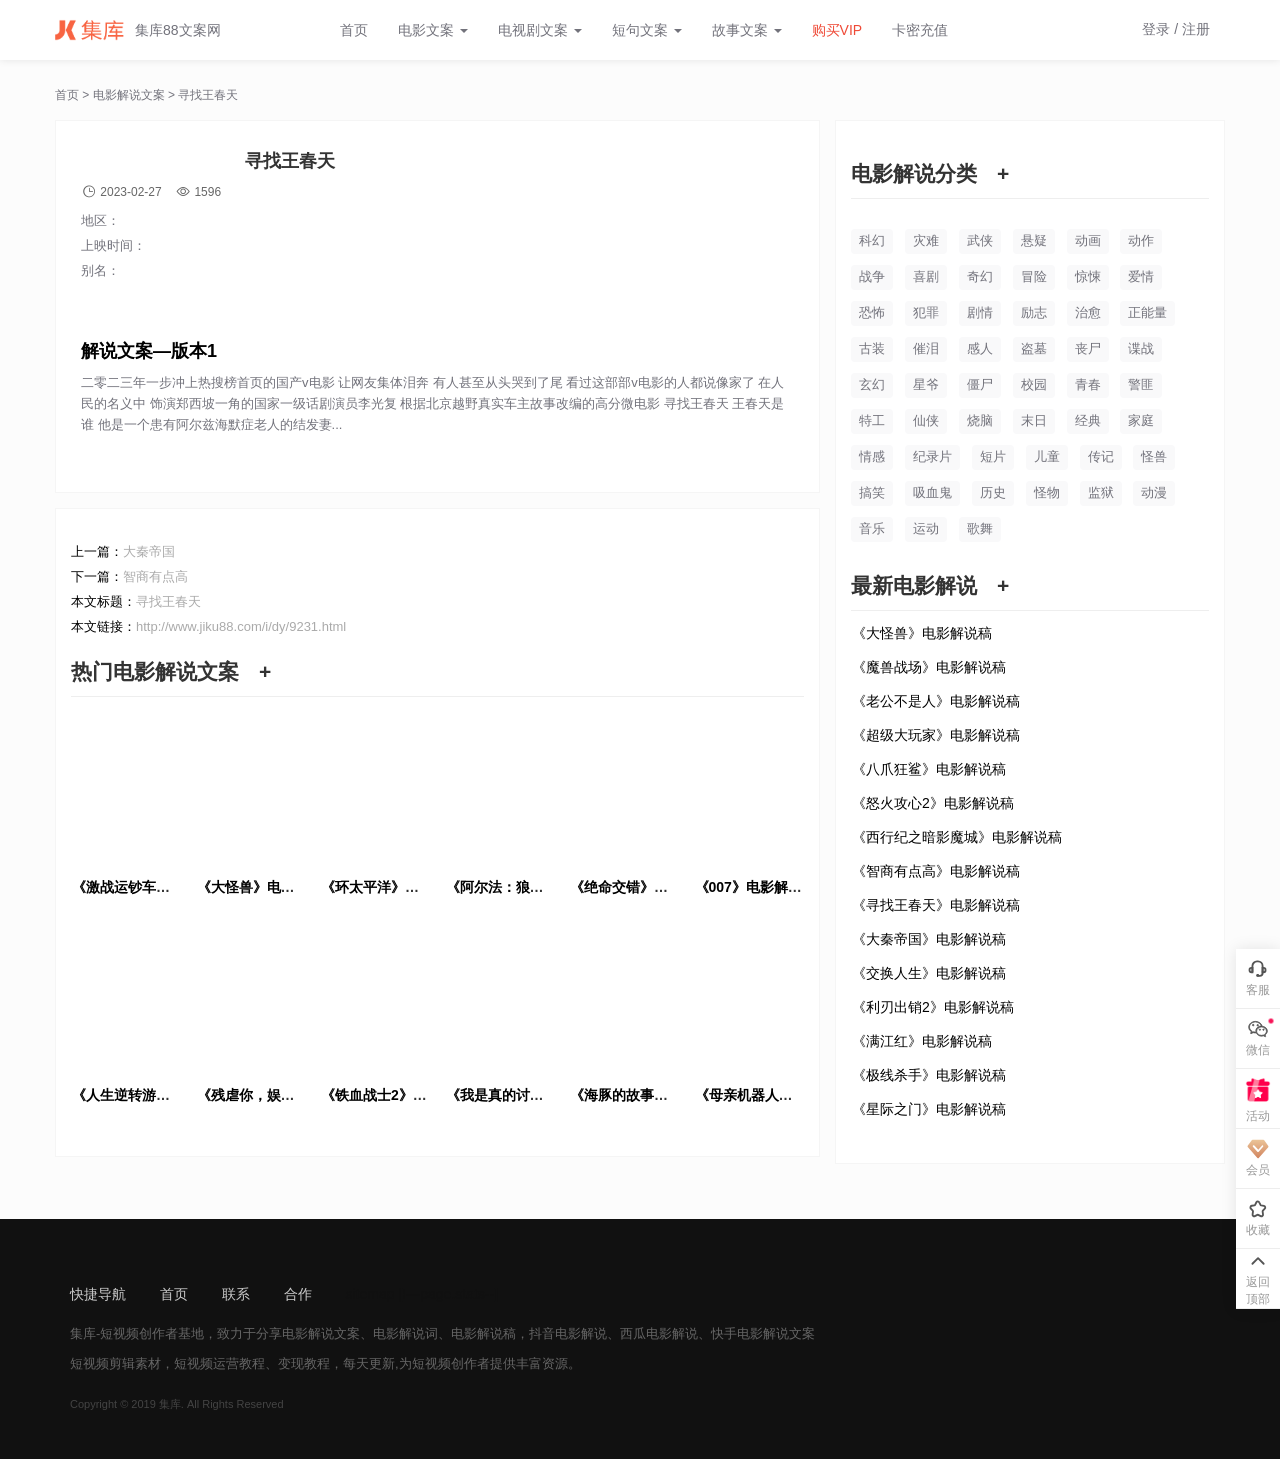  Describe the element at coordinates (936, 871) in the screenshot. I see `《智商有点高》电影解说稿` at that location.